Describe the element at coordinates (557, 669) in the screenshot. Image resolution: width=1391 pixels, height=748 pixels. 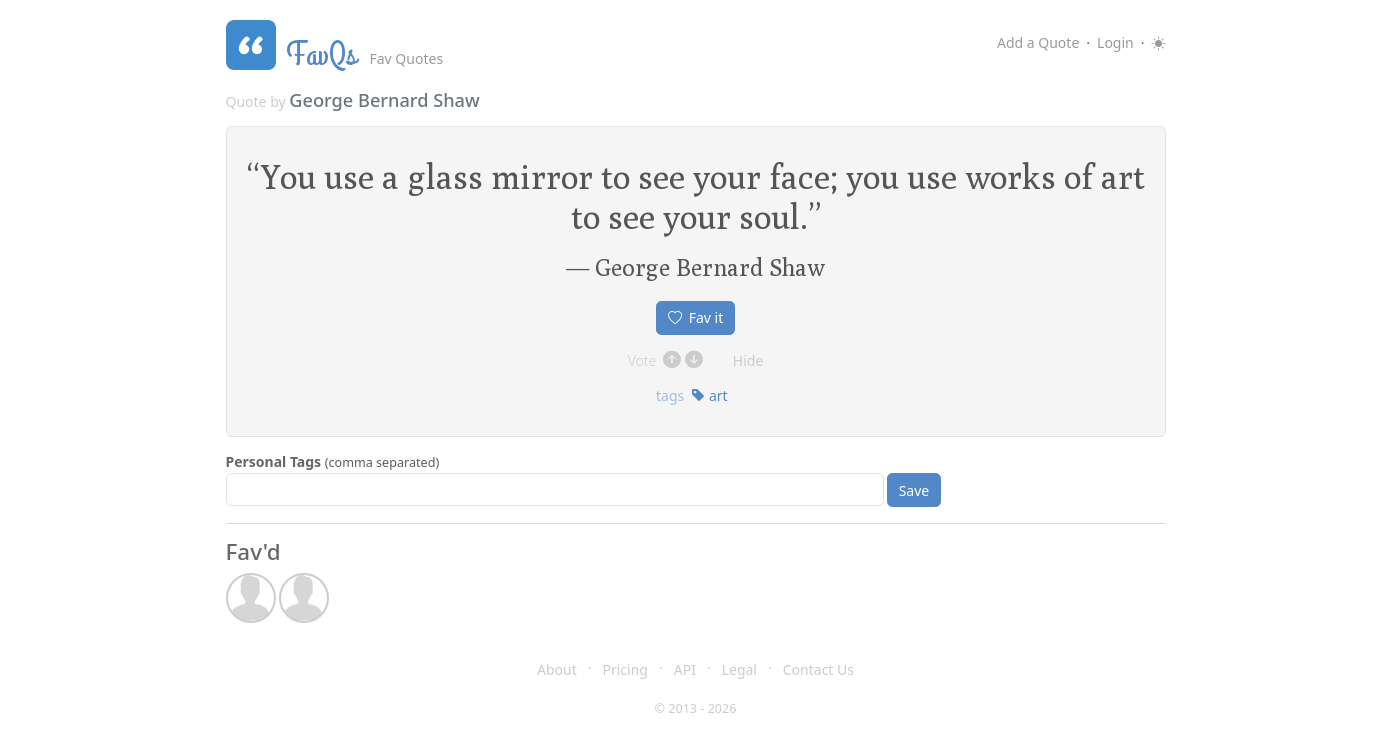
I see `About` at that location.